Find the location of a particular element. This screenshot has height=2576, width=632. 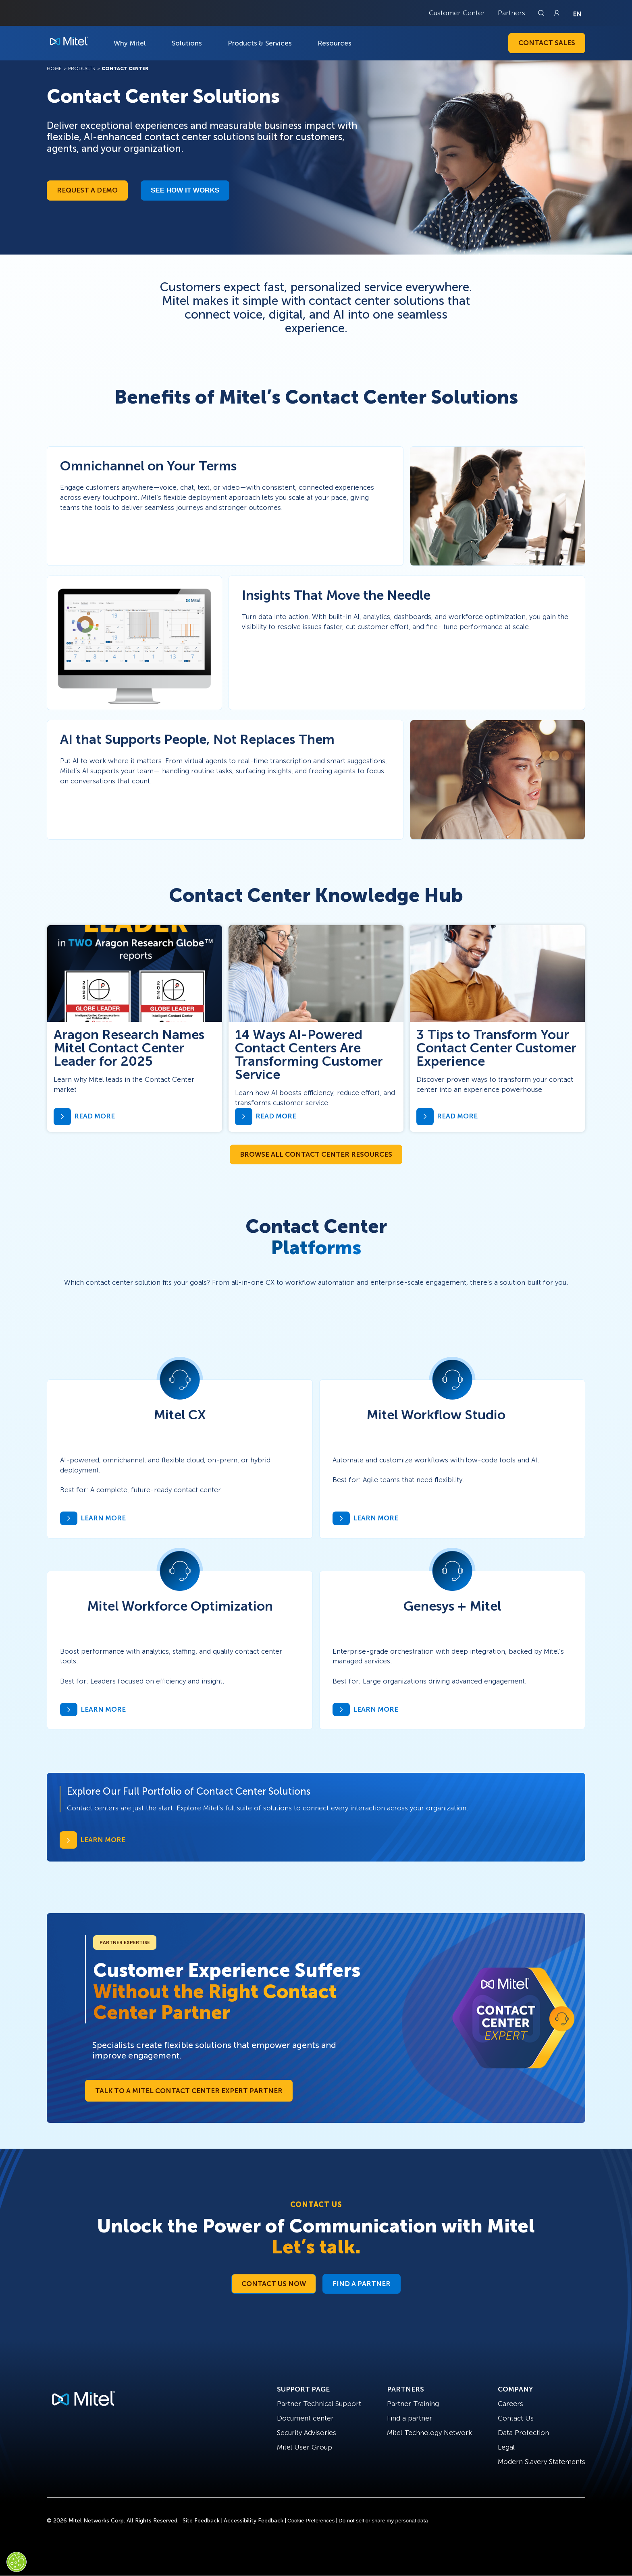

Contact Us Now is located at coordinates (273, 2284).